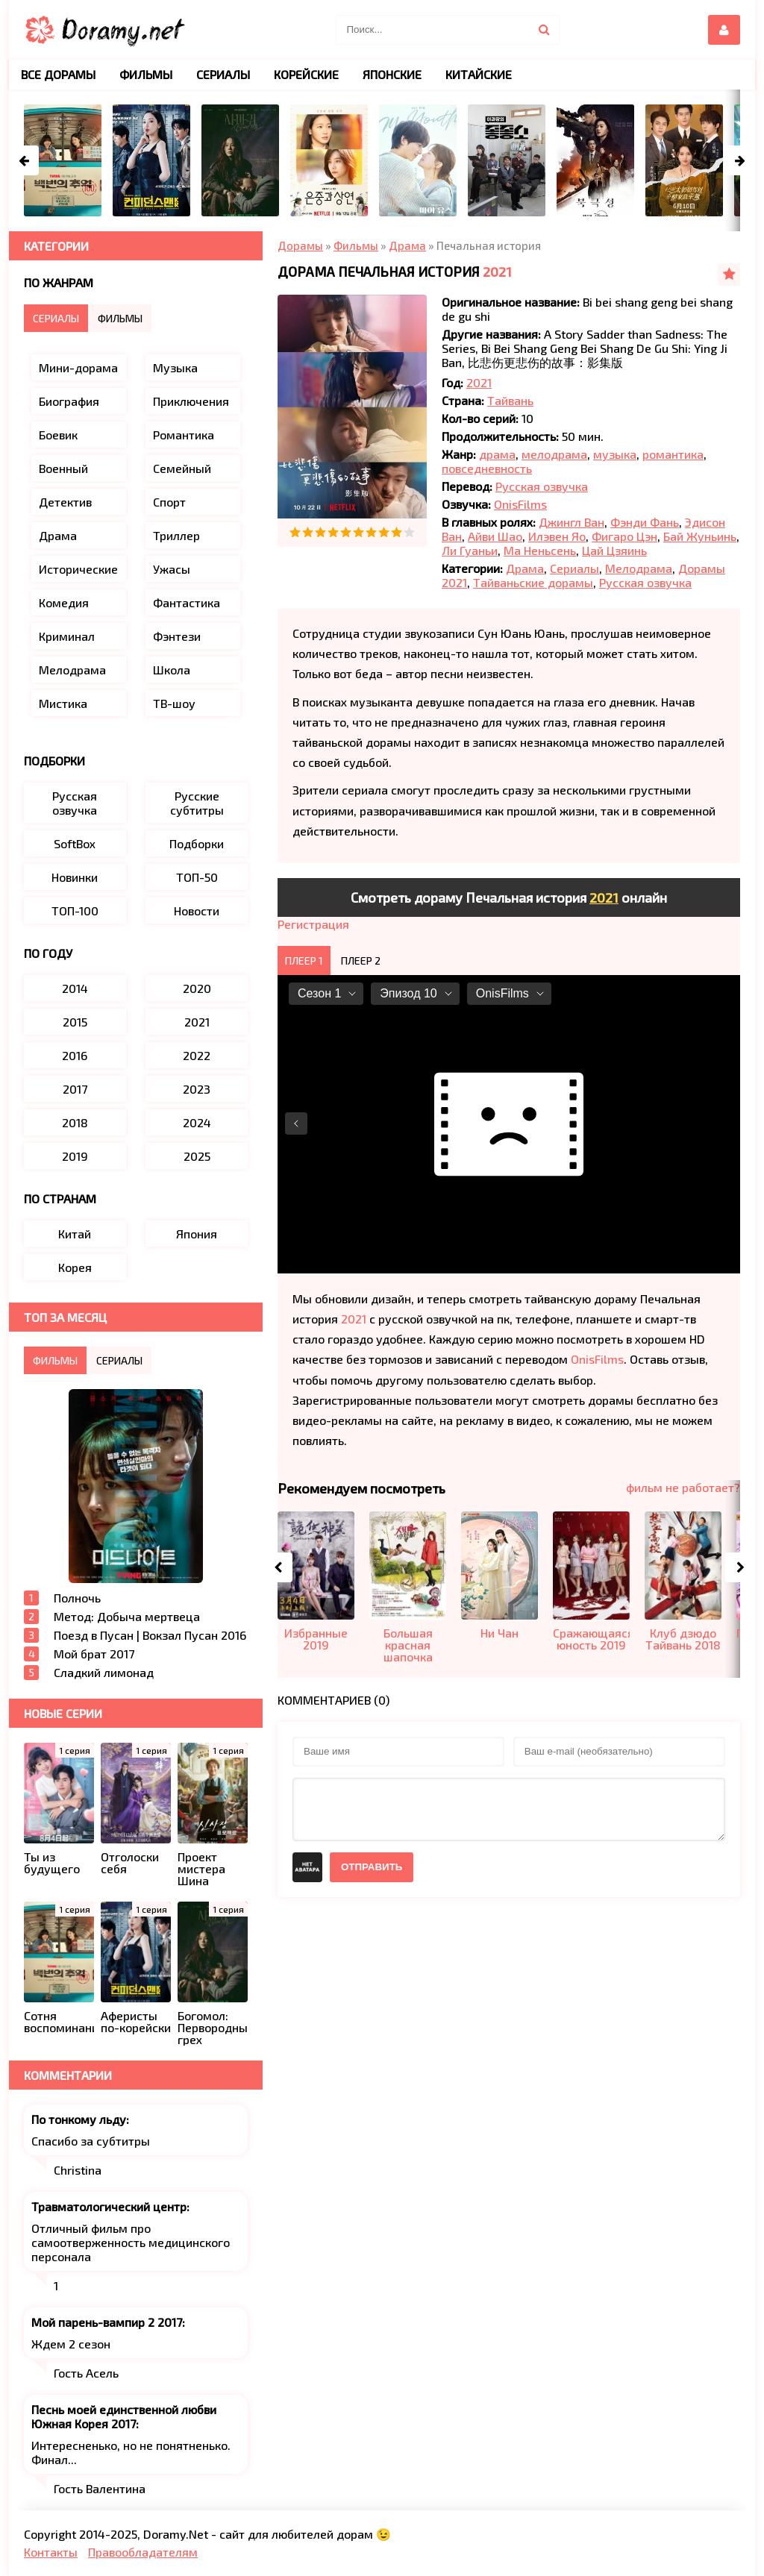 This screenshot has height=2576, width=764. Describe the element at coordinates (196, 1055) in the screenshot. I see `2022` at that location.